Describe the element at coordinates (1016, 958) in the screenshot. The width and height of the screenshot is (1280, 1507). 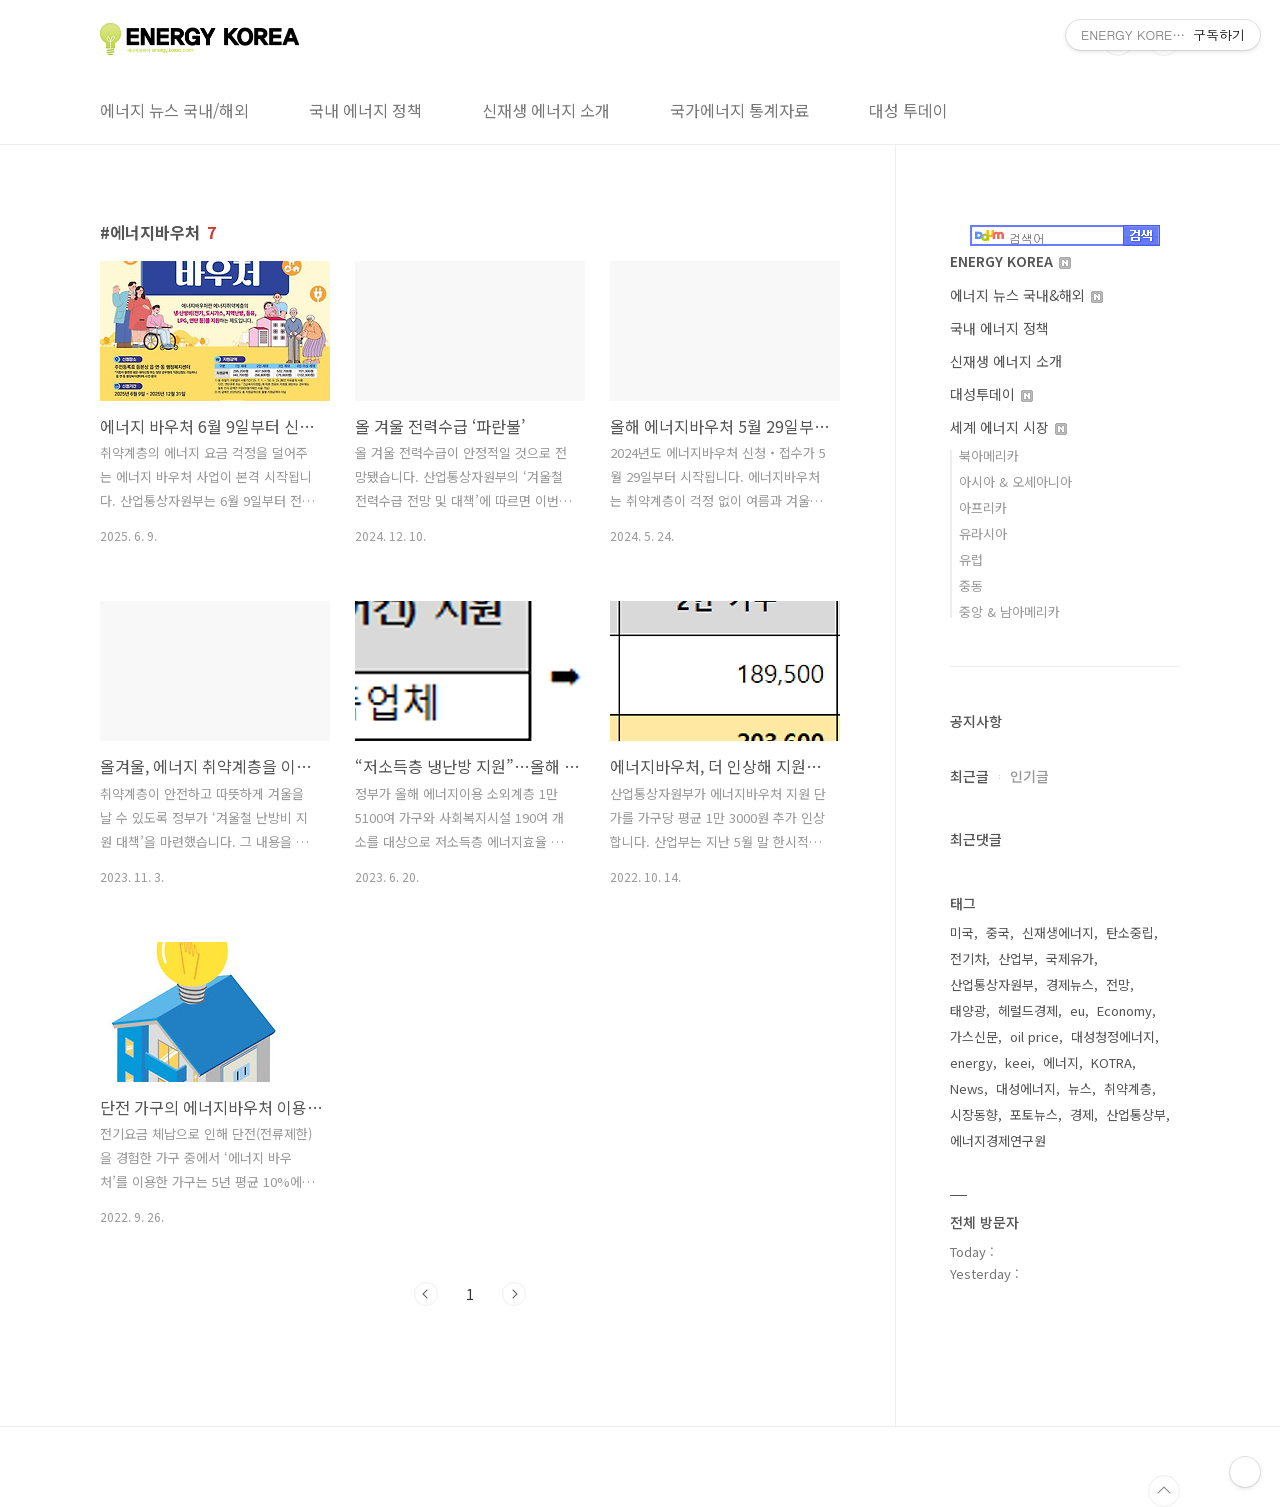
I see `산업부` at that location.